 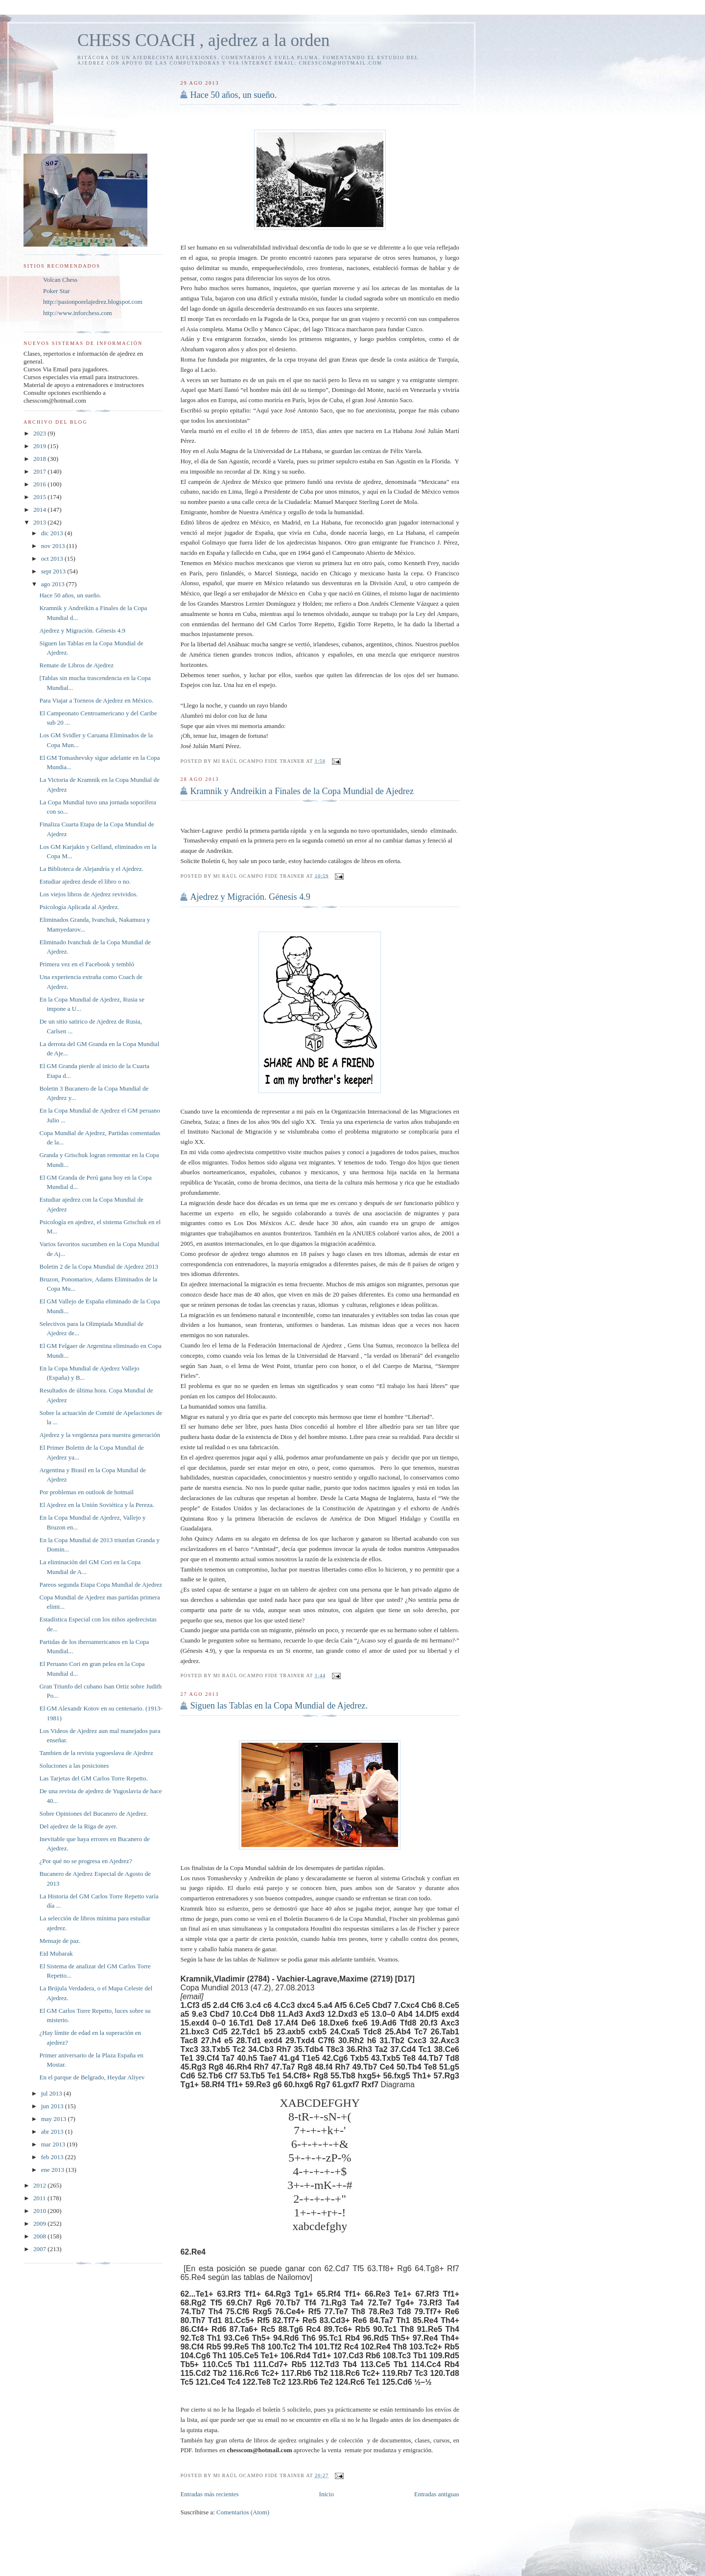 What do you see at coordinates (40, 522) in the screenshot?
I see `2013` at bounding box center [40, 522].